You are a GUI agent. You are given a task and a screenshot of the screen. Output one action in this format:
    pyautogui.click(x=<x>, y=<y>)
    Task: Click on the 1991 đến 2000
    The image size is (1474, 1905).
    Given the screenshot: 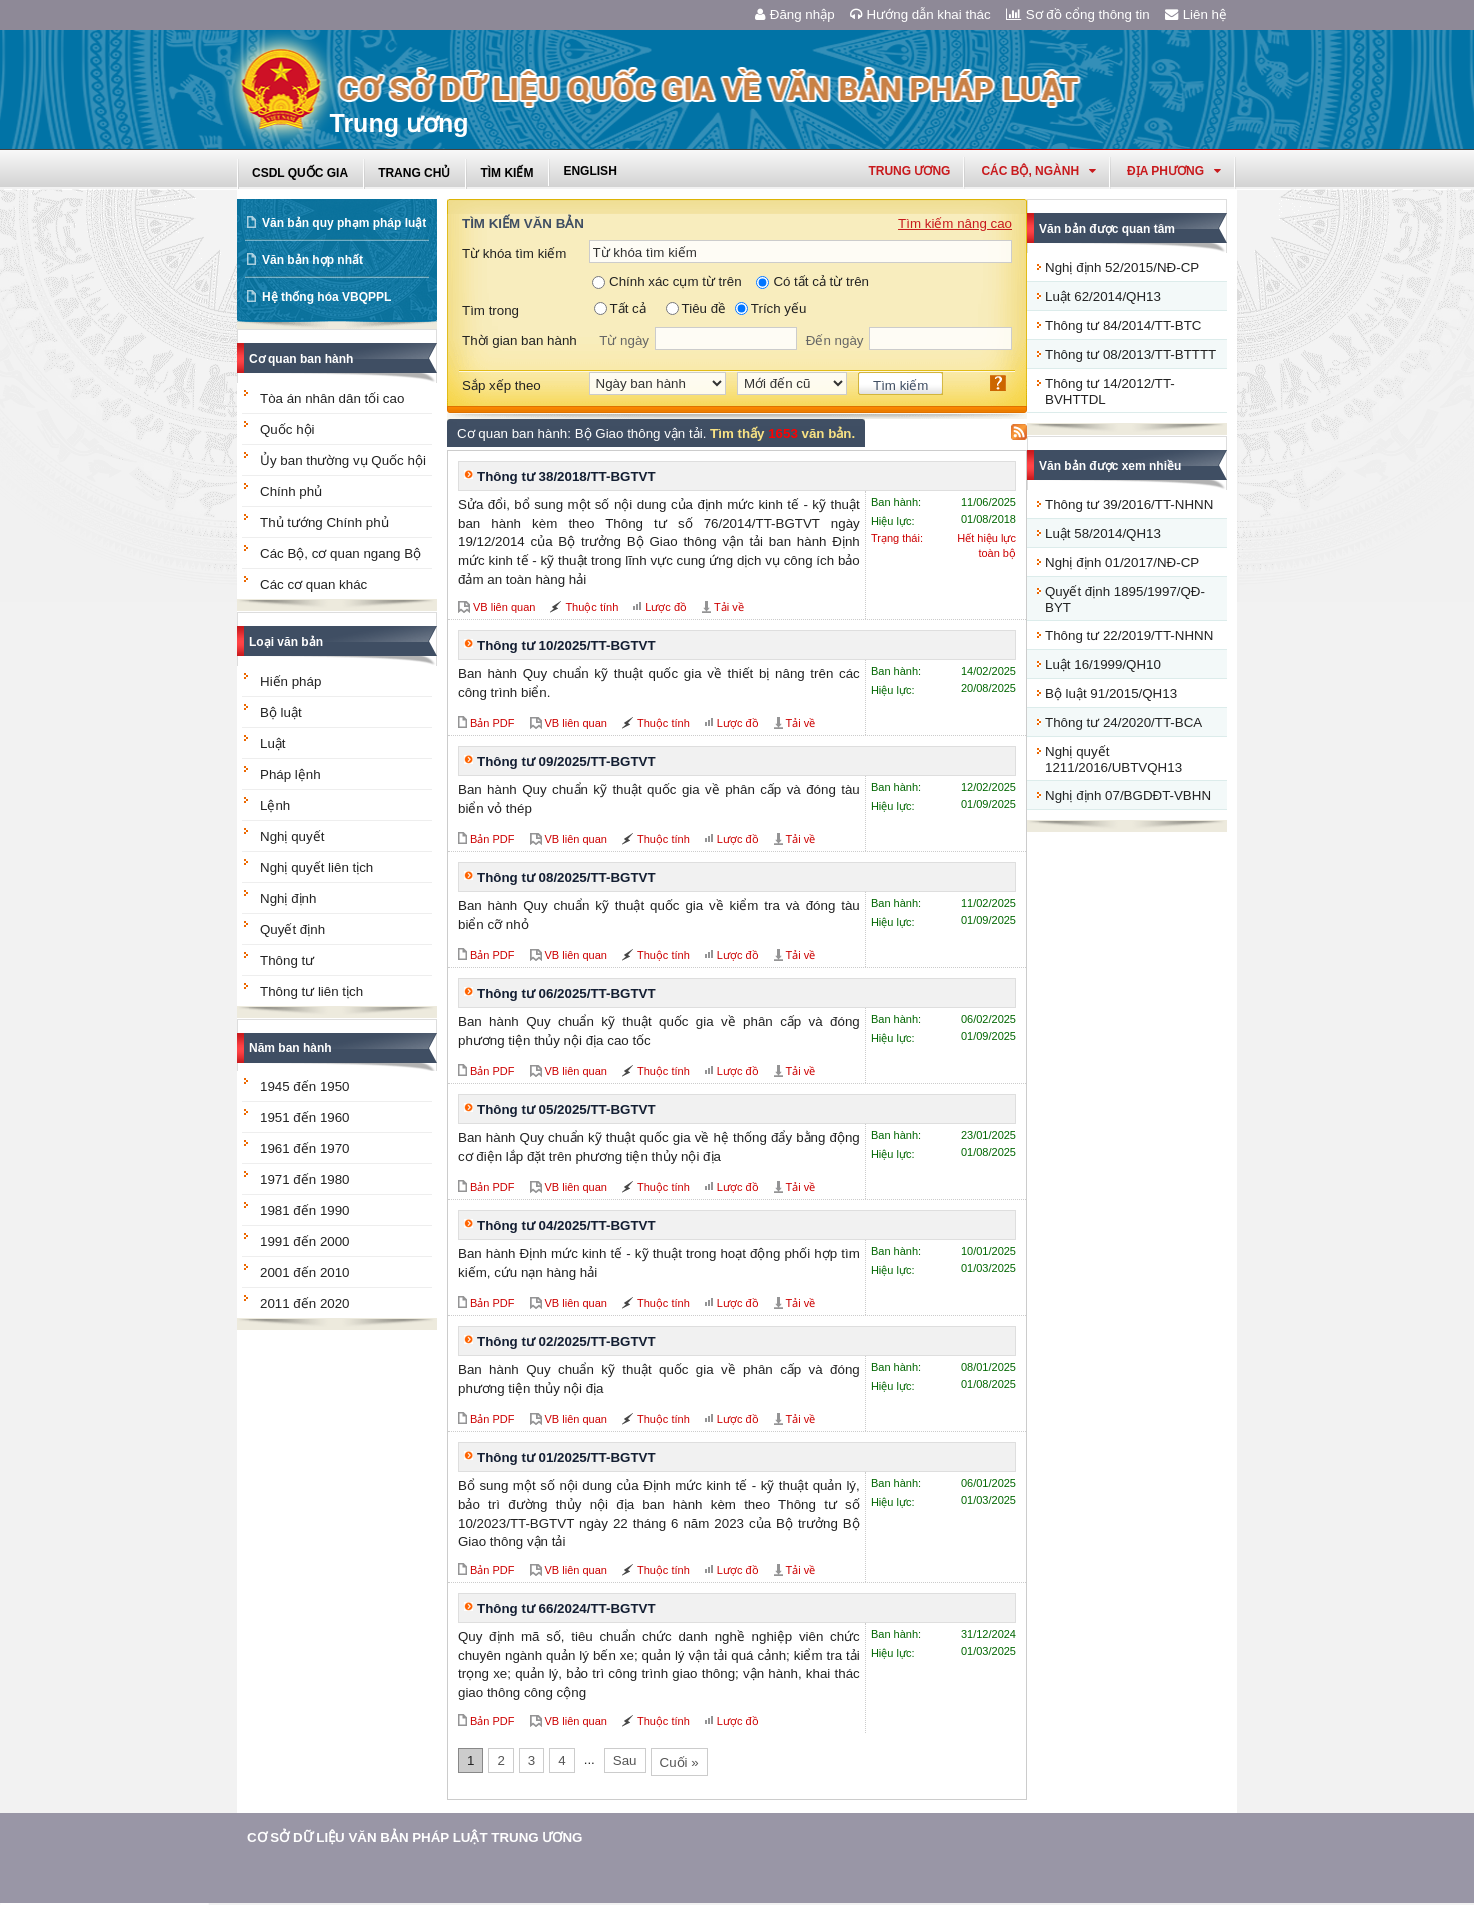 What is the action you would take?
    pyautogui.click(x=305, y=1241)
    